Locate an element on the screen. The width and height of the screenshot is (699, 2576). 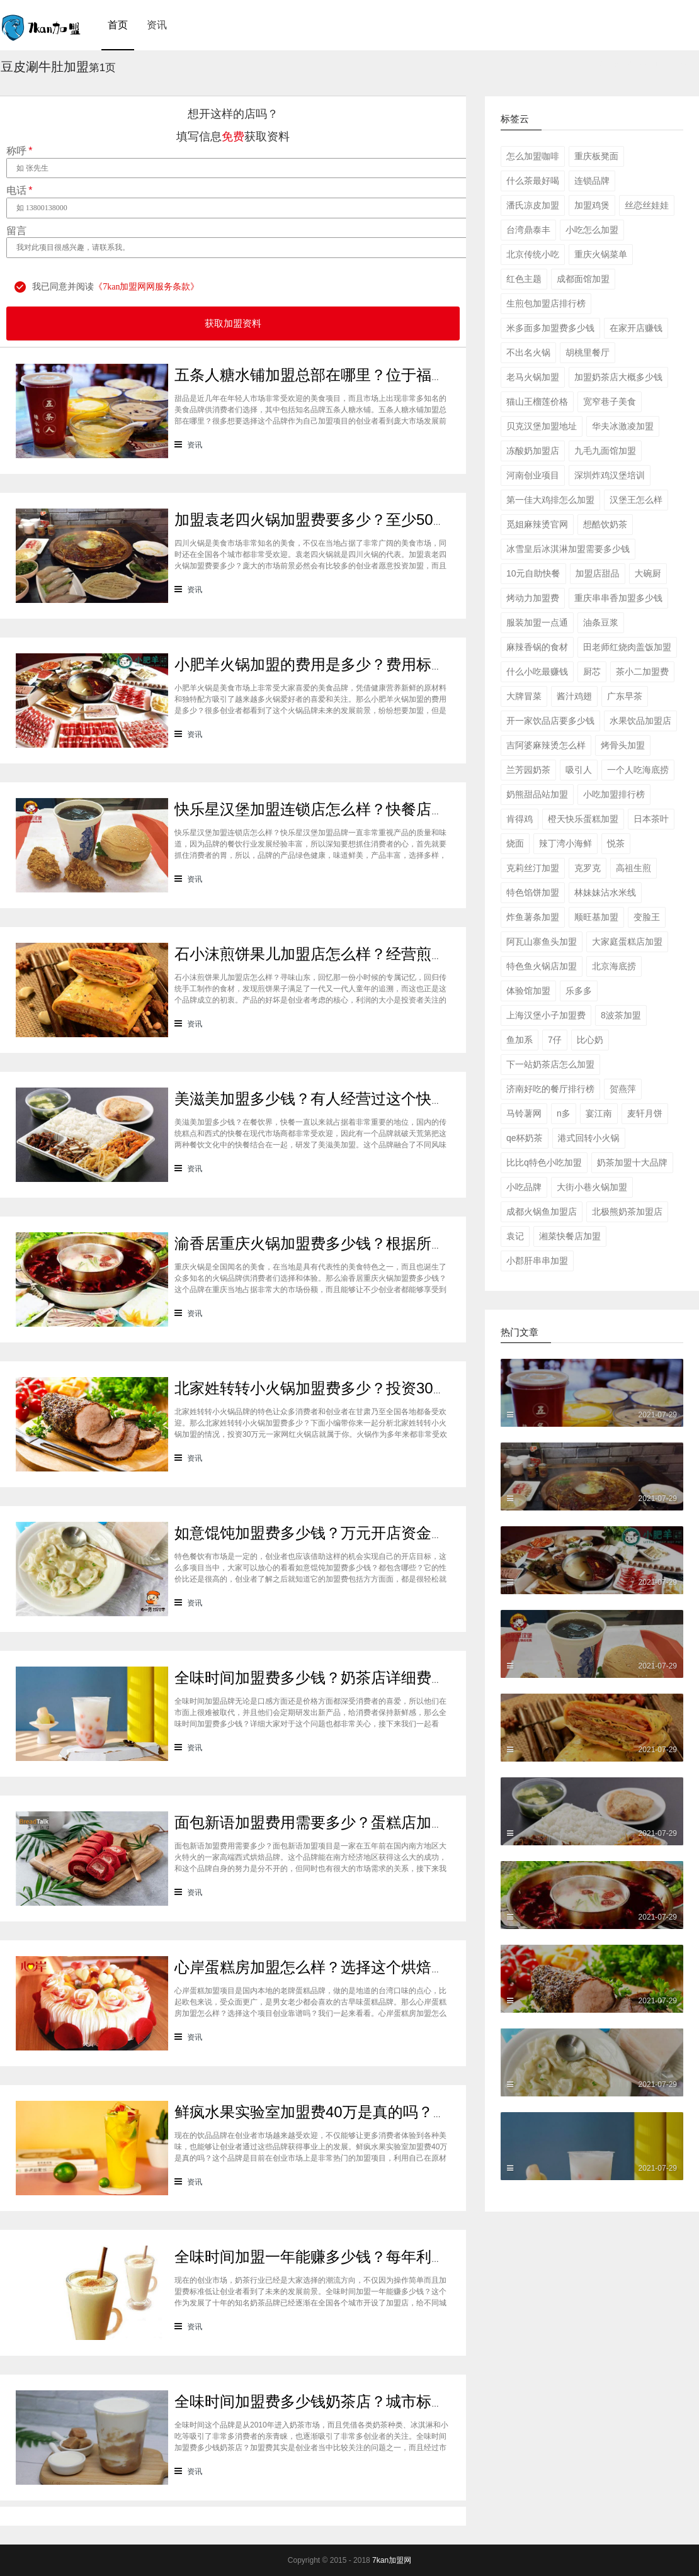
宴江南 is located at coordinates (599, 1113).